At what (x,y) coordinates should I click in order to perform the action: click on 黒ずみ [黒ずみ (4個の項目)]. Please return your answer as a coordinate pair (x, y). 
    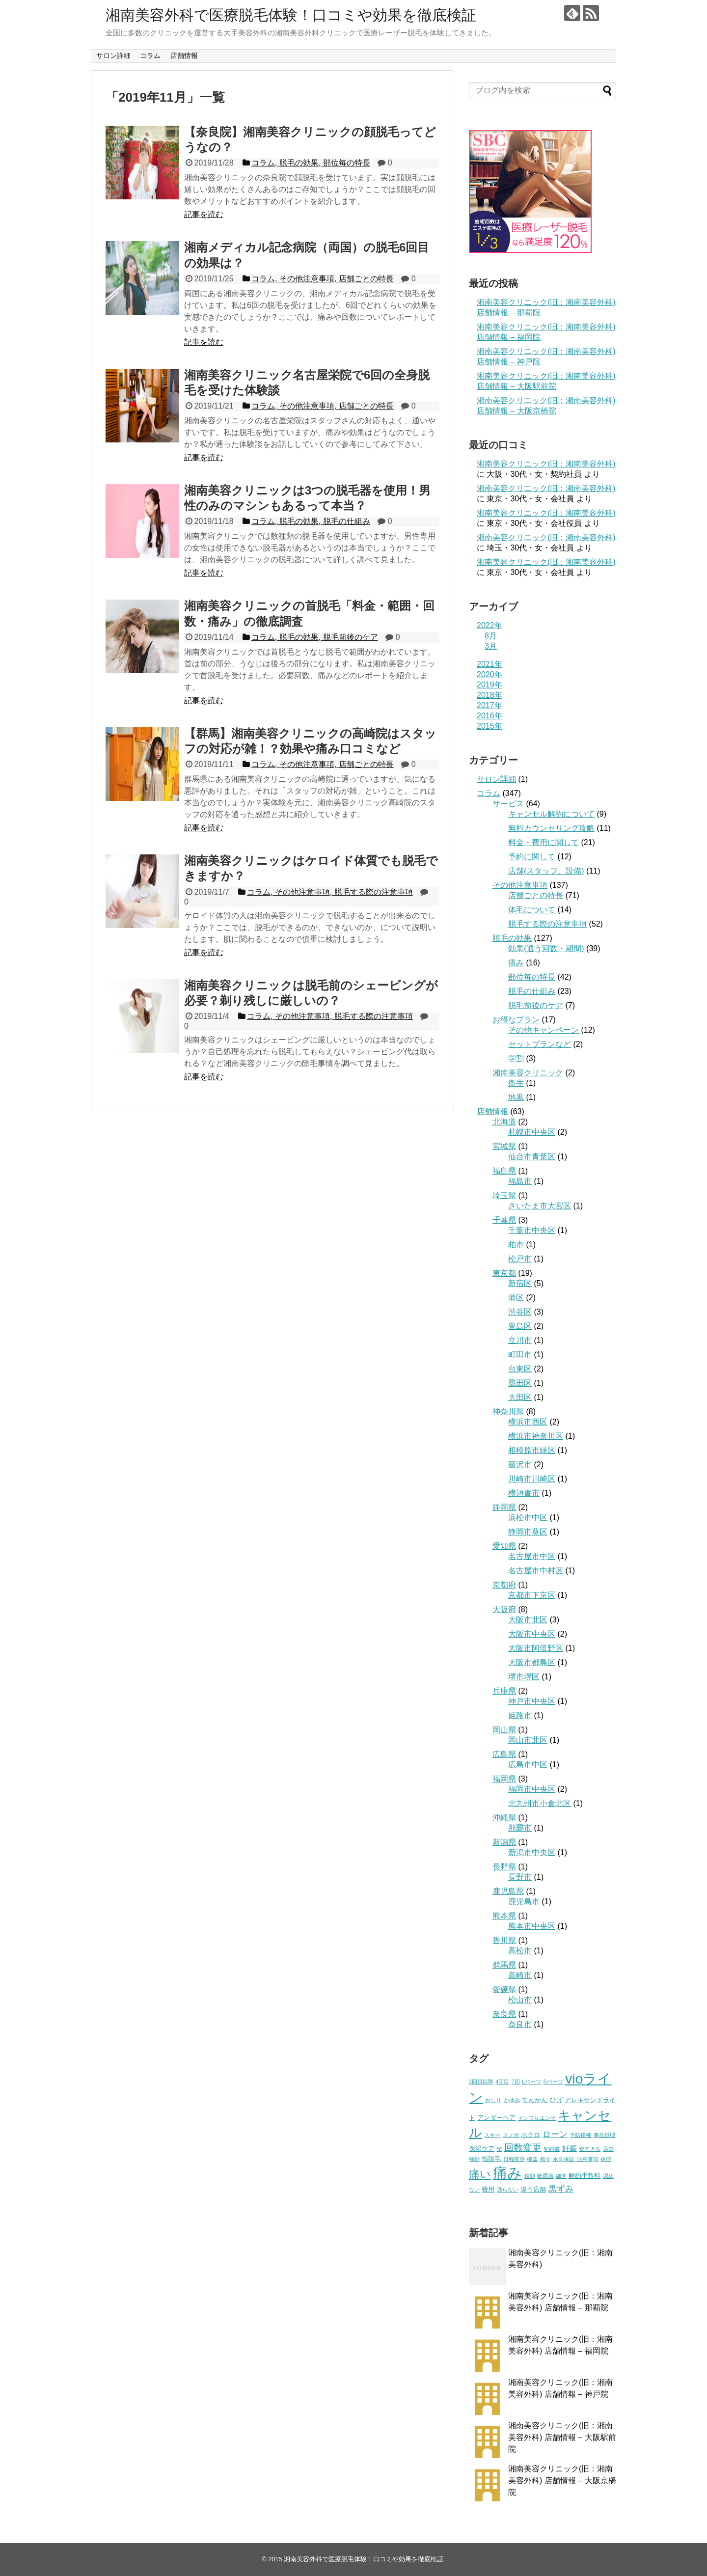
    Looking at the image, I should click on (560, 2188).